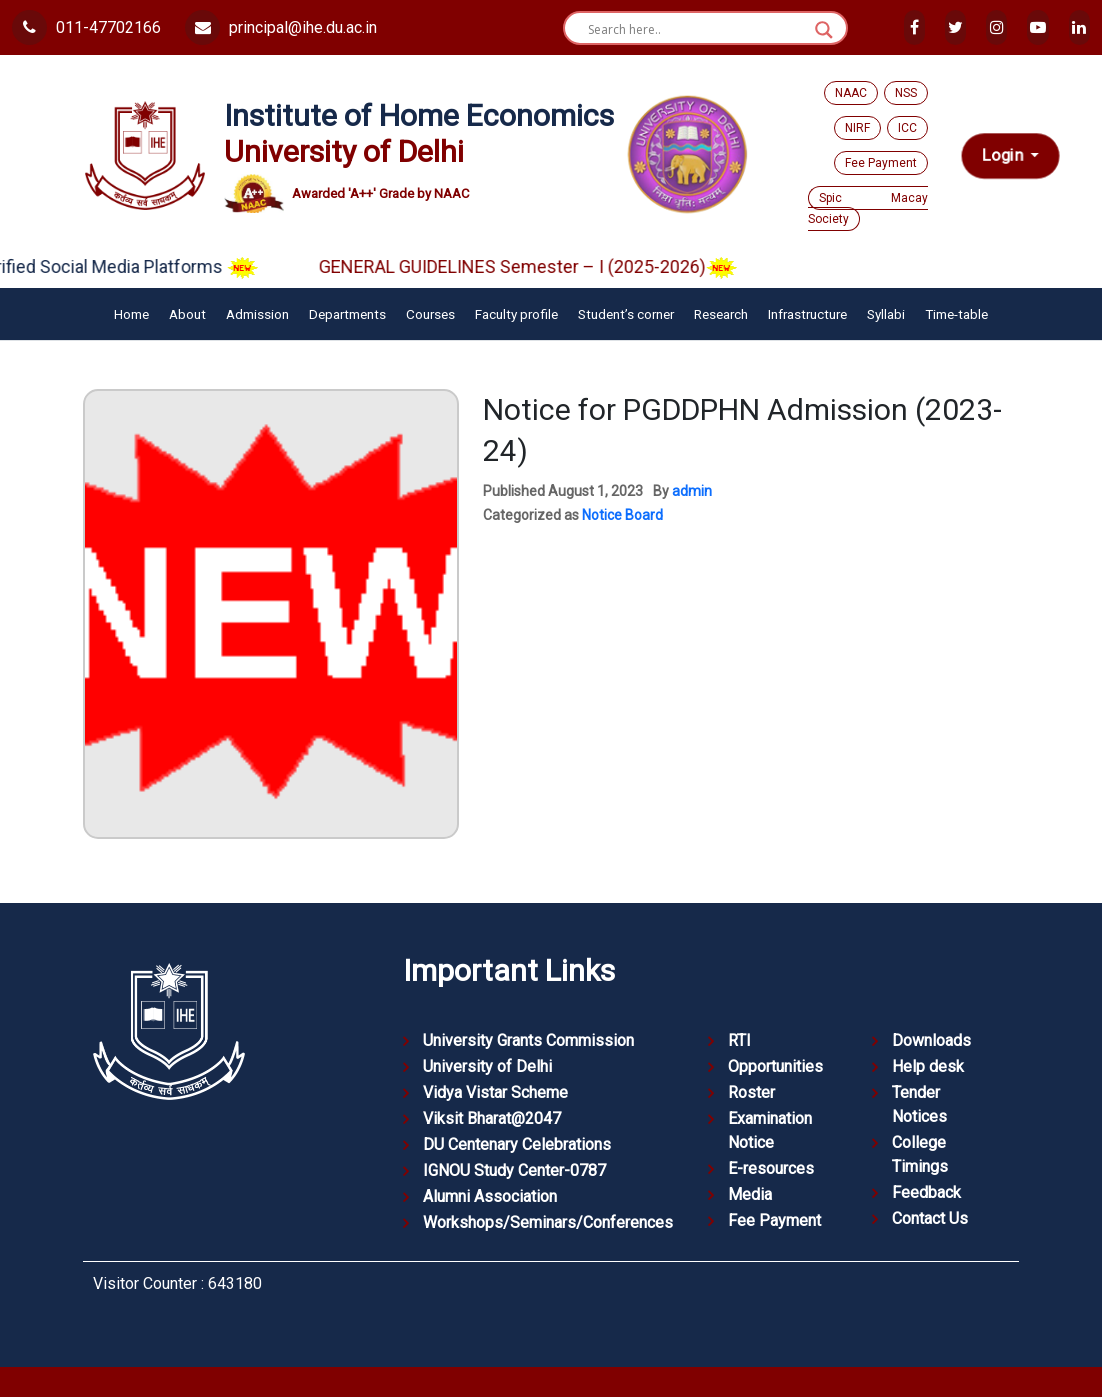 Image resolution: width=1102 pixels, height=1397 pixels. Describe the element at coordinates (956, 314) in the screenshot. I see `Time-table` at that location.